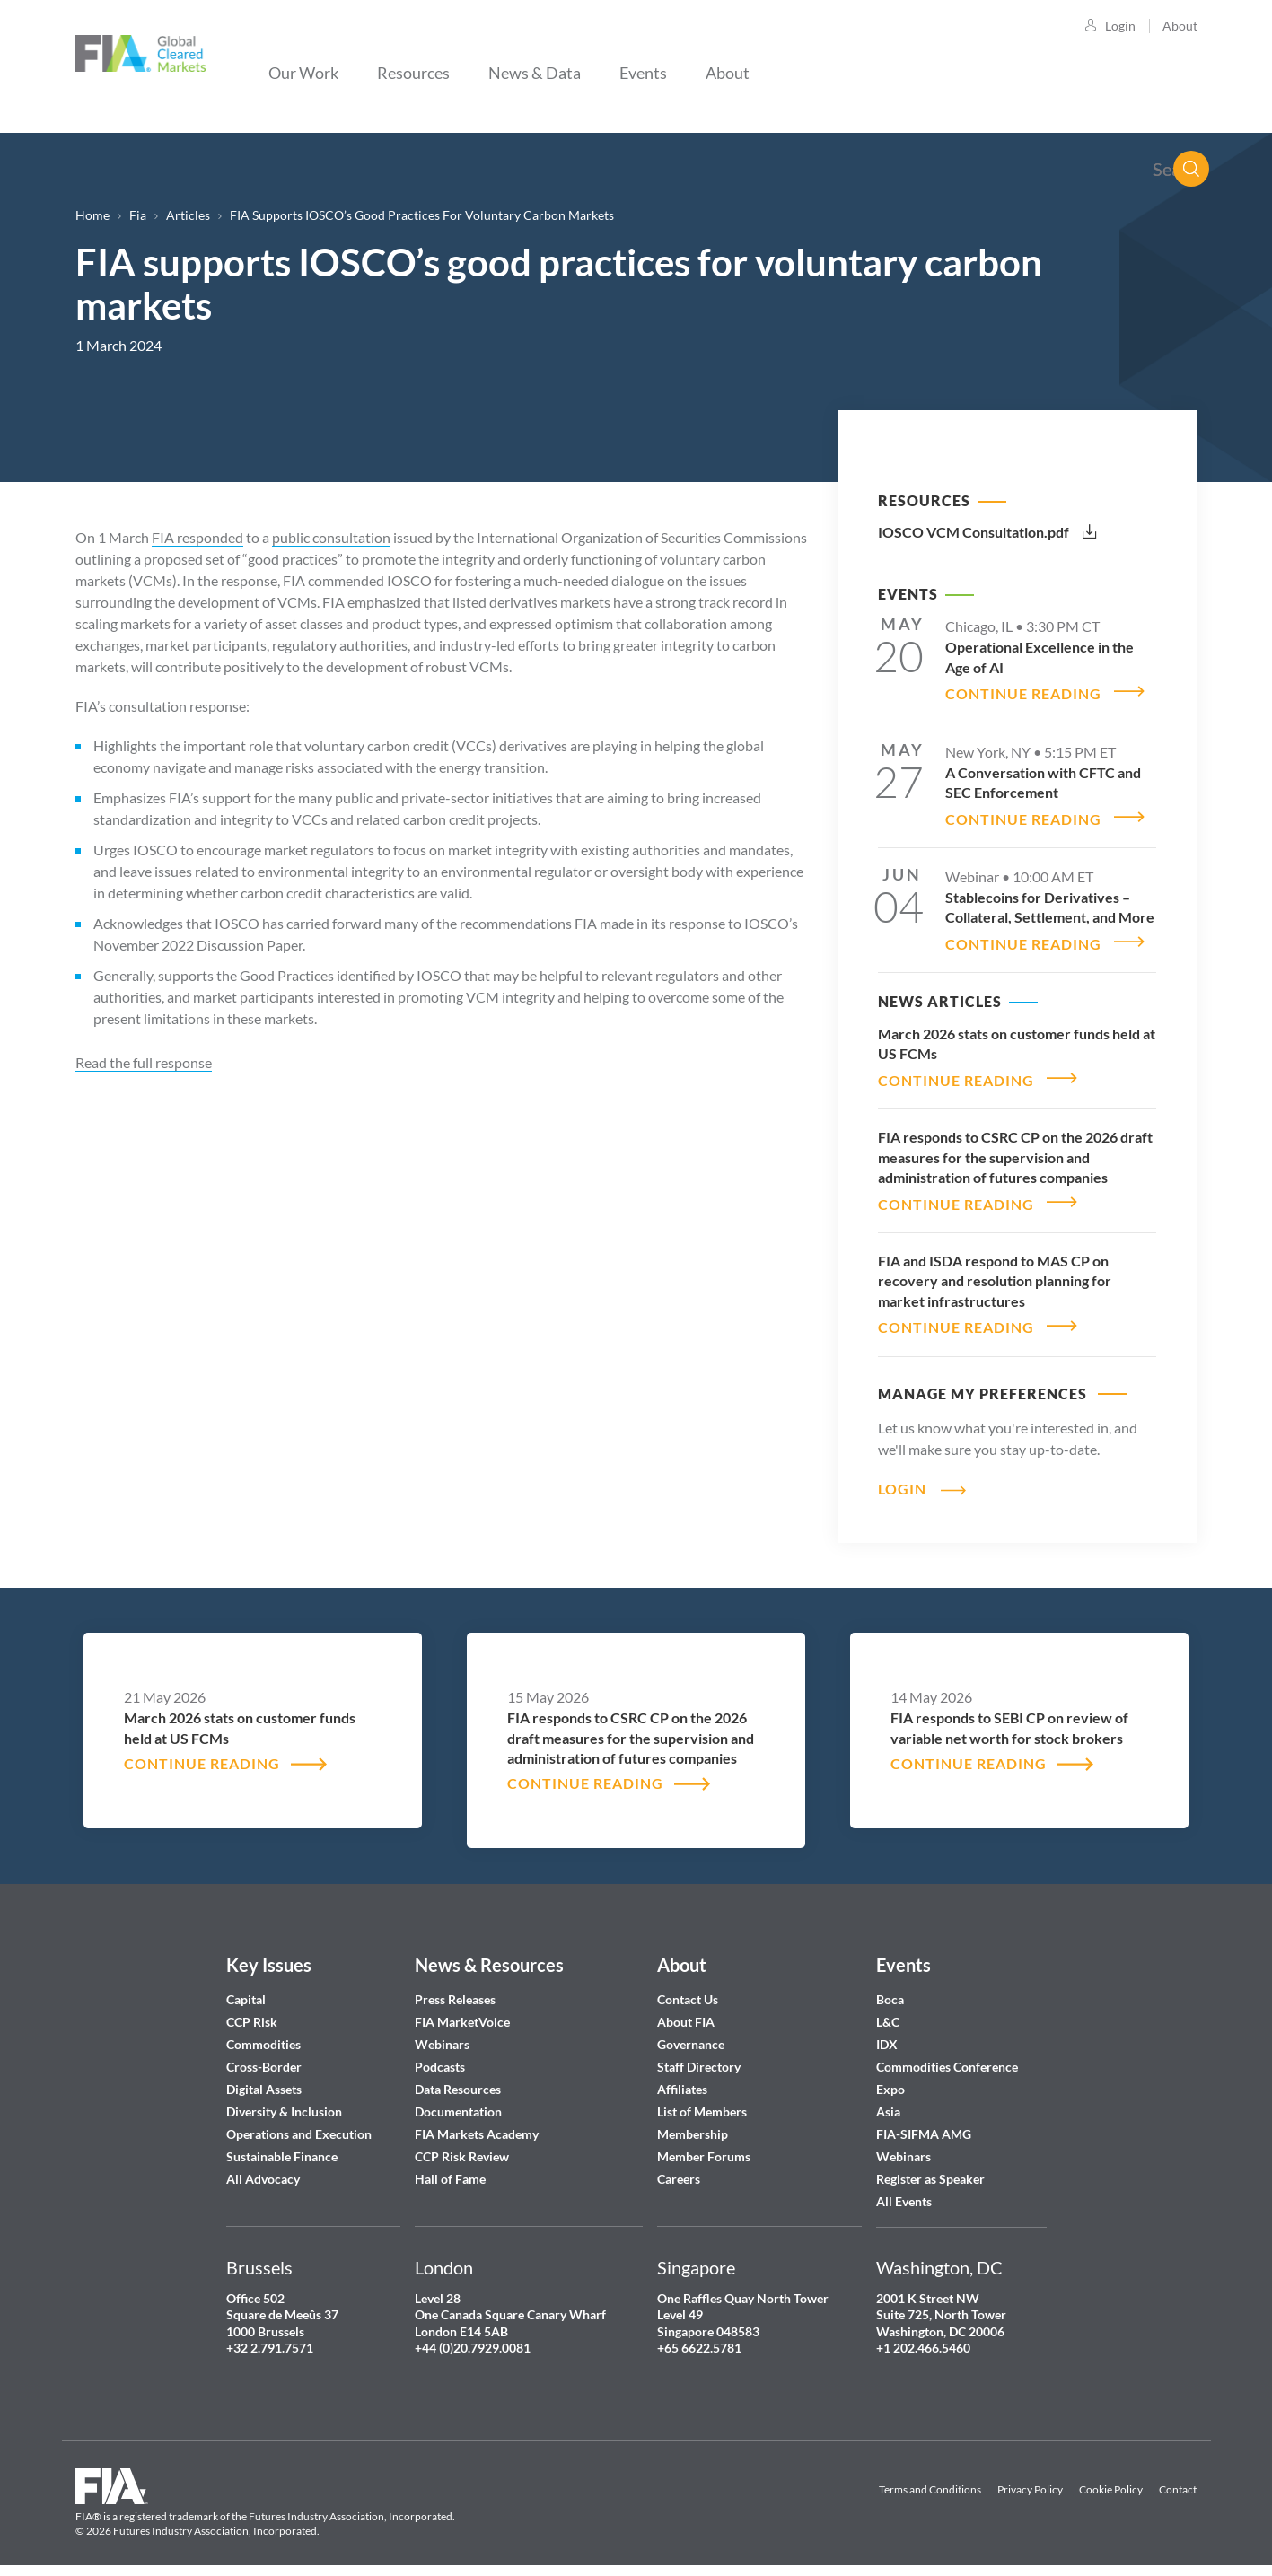  What do you see at coordinates (699, 2056) in the screenshot?
I see `Staff Directory` at bounding box center [699, 2056].